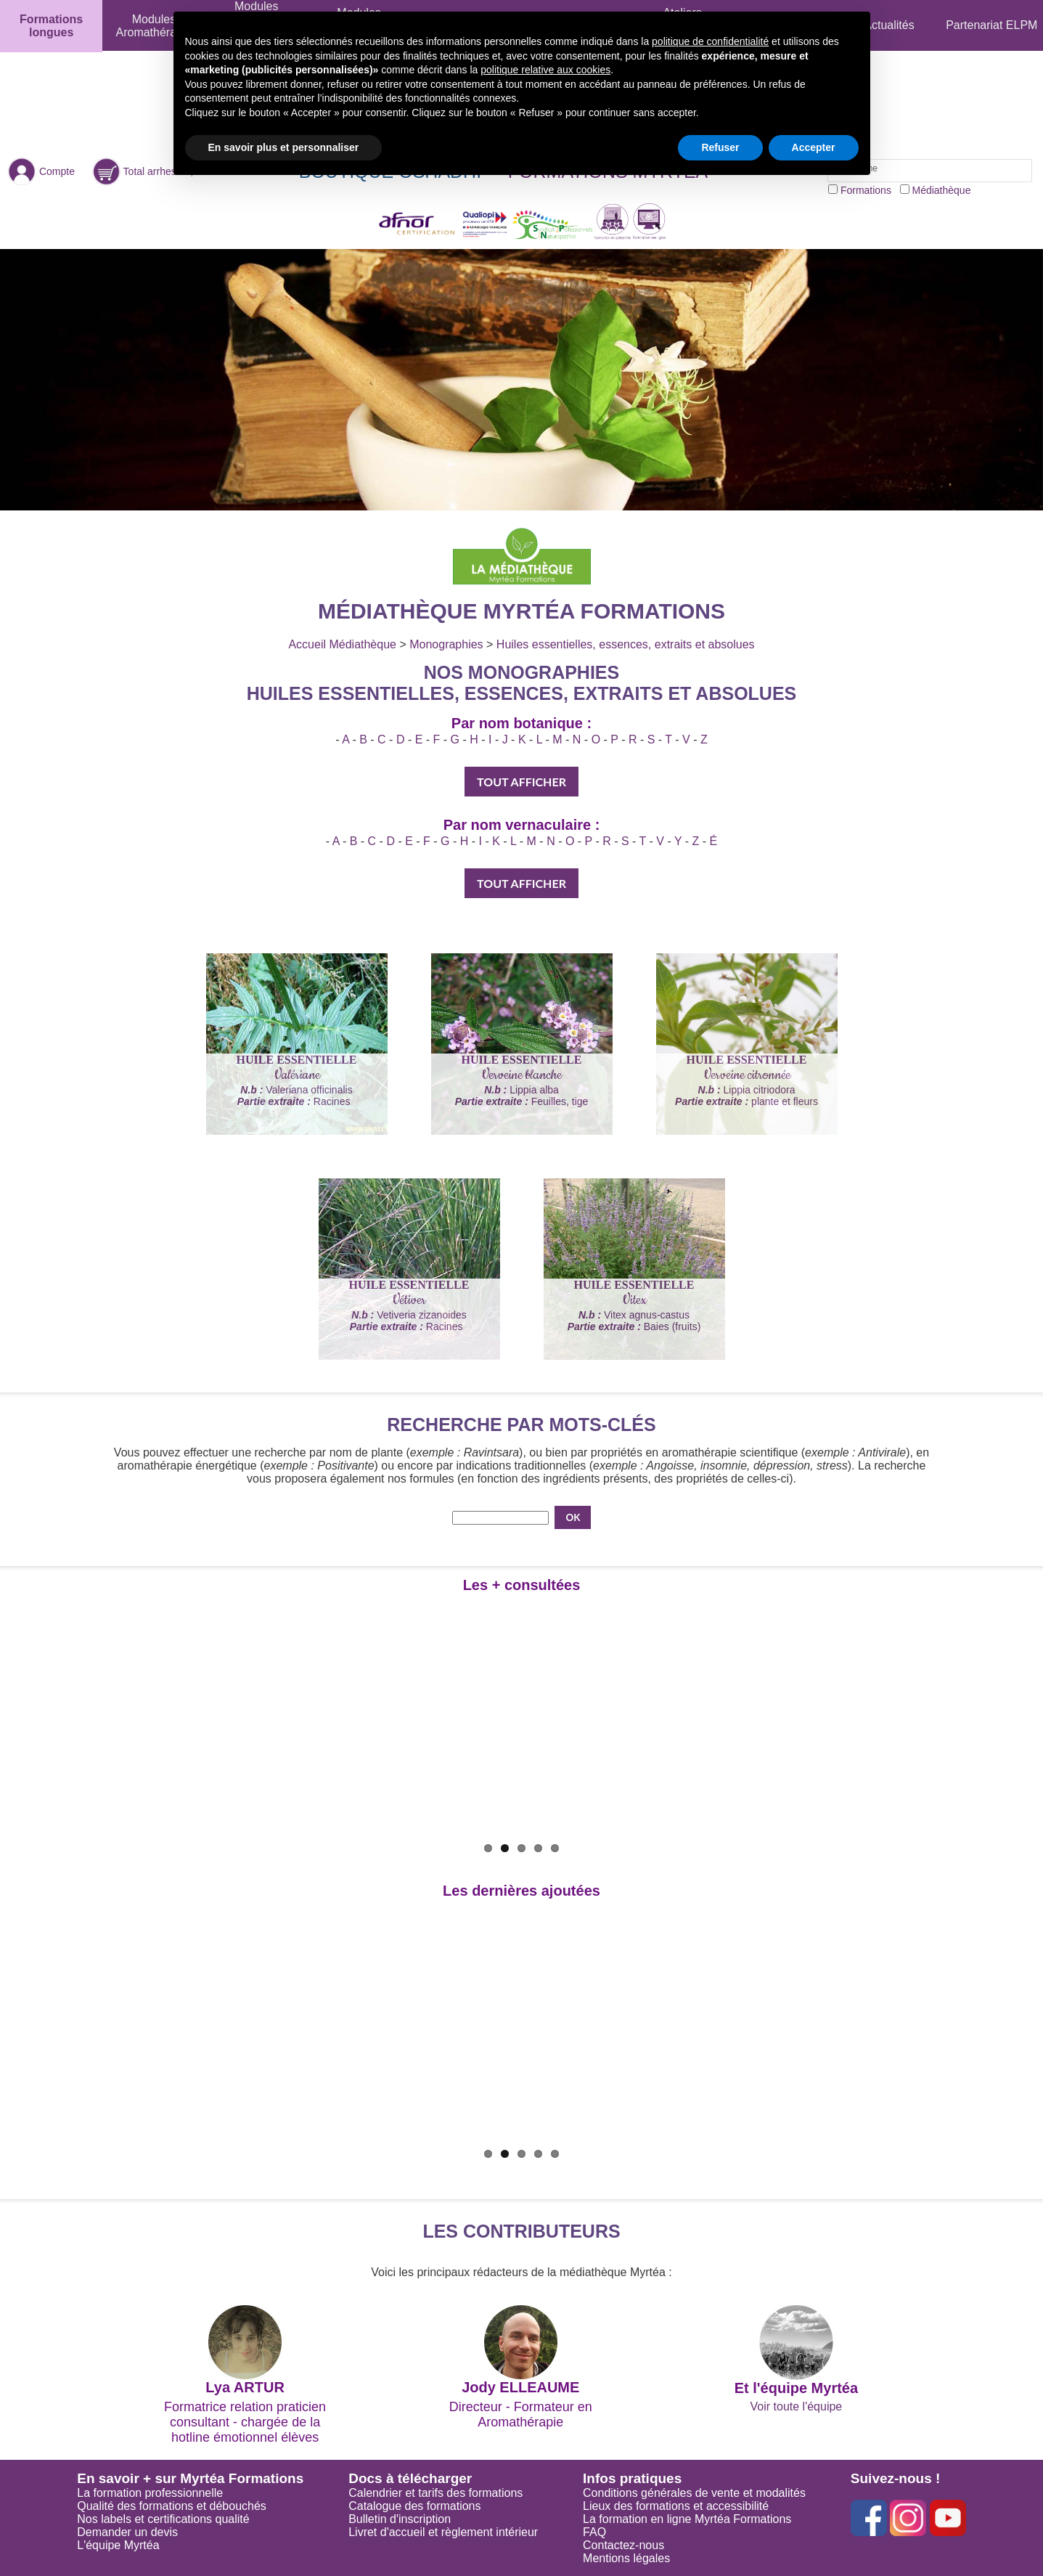 This screenshot has height=2576, width=1043. I want to click on Refuser [button], so click(720, 147).